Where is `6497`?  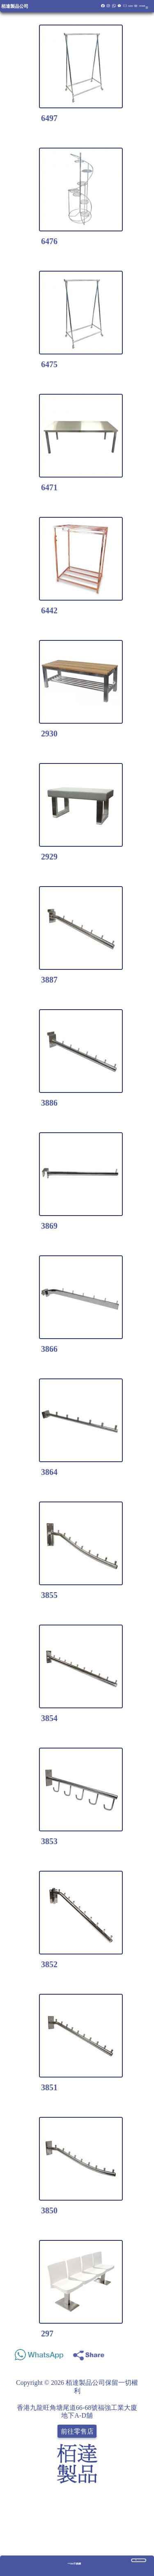 6497 is located at coordinates (49, 118).